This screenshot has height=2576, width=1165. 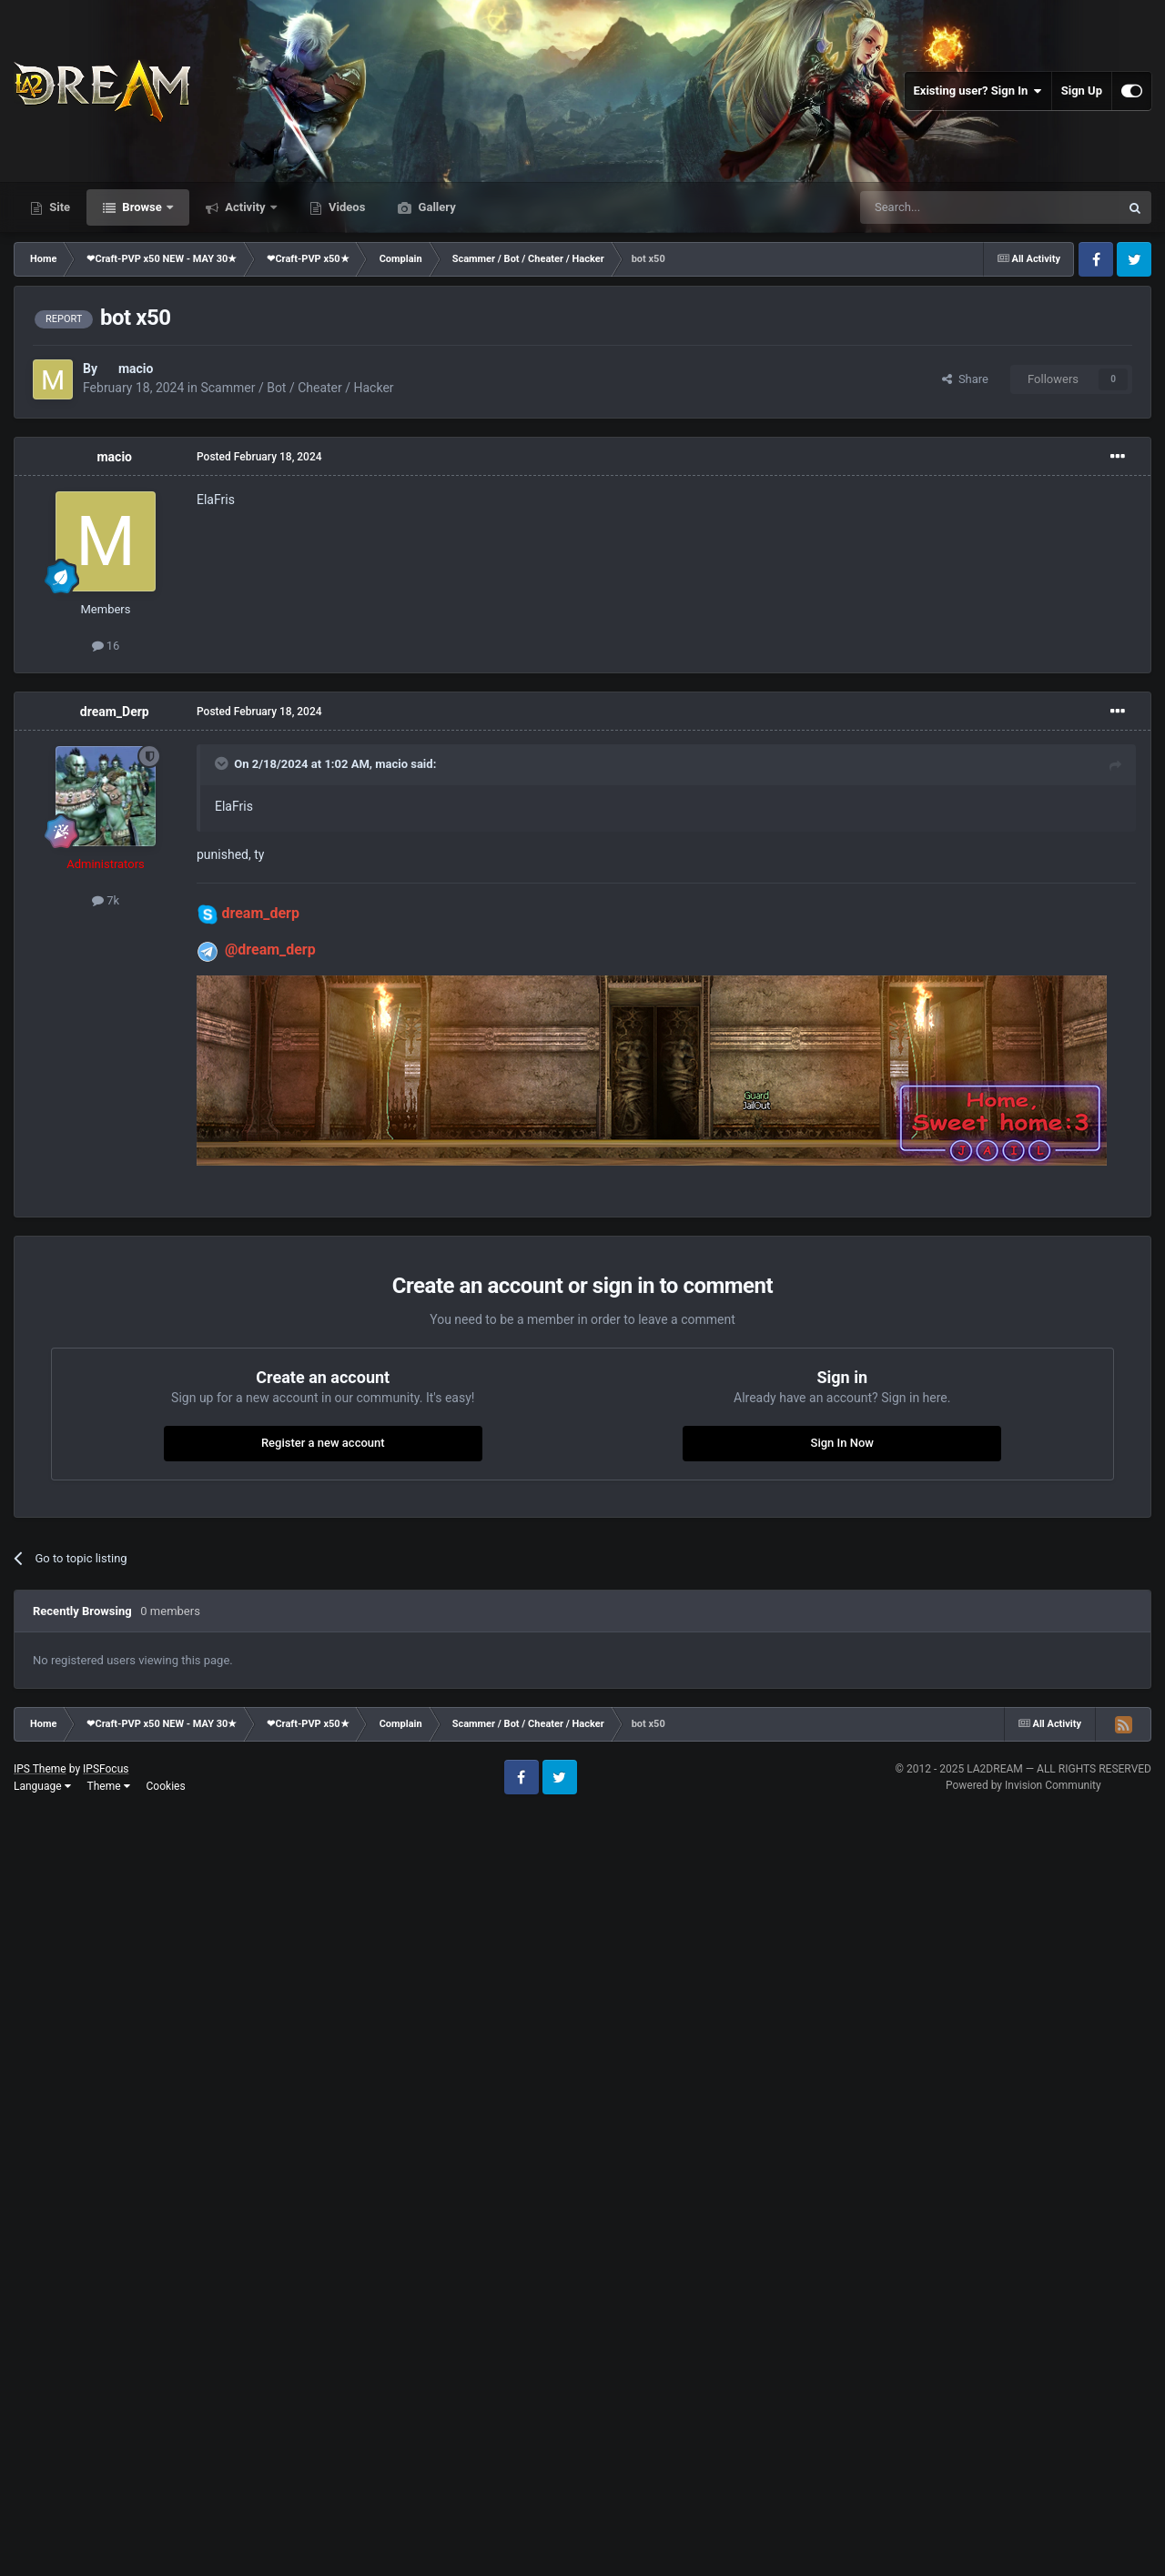 I want to click on Videos, so click(x=346, y=207).